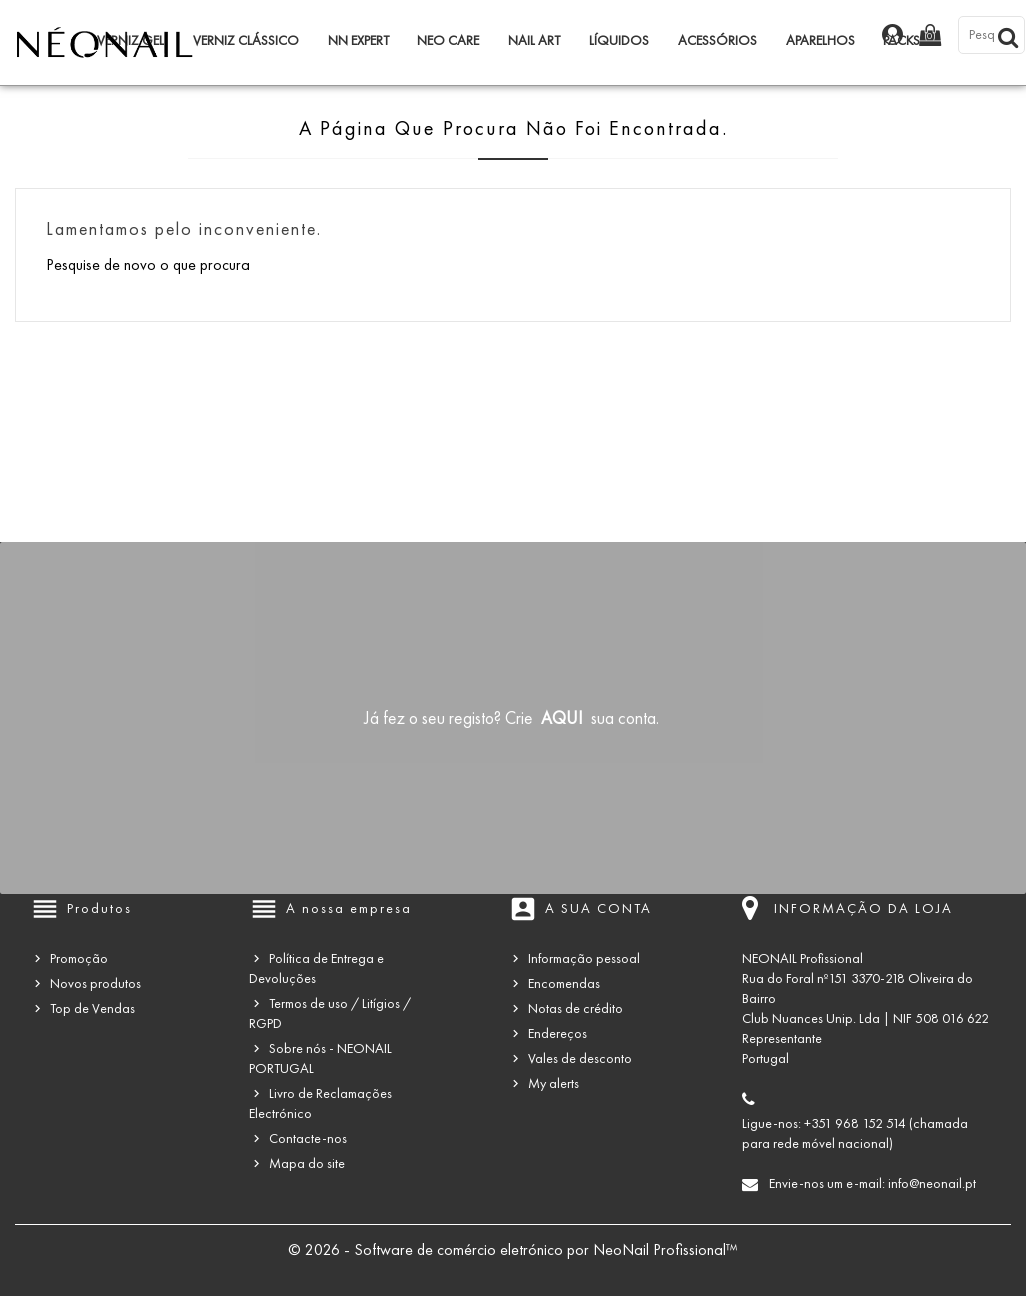 The height and width of the screenshot is (1296, 1026). I want to click on Acessórios, so click(717, 40).